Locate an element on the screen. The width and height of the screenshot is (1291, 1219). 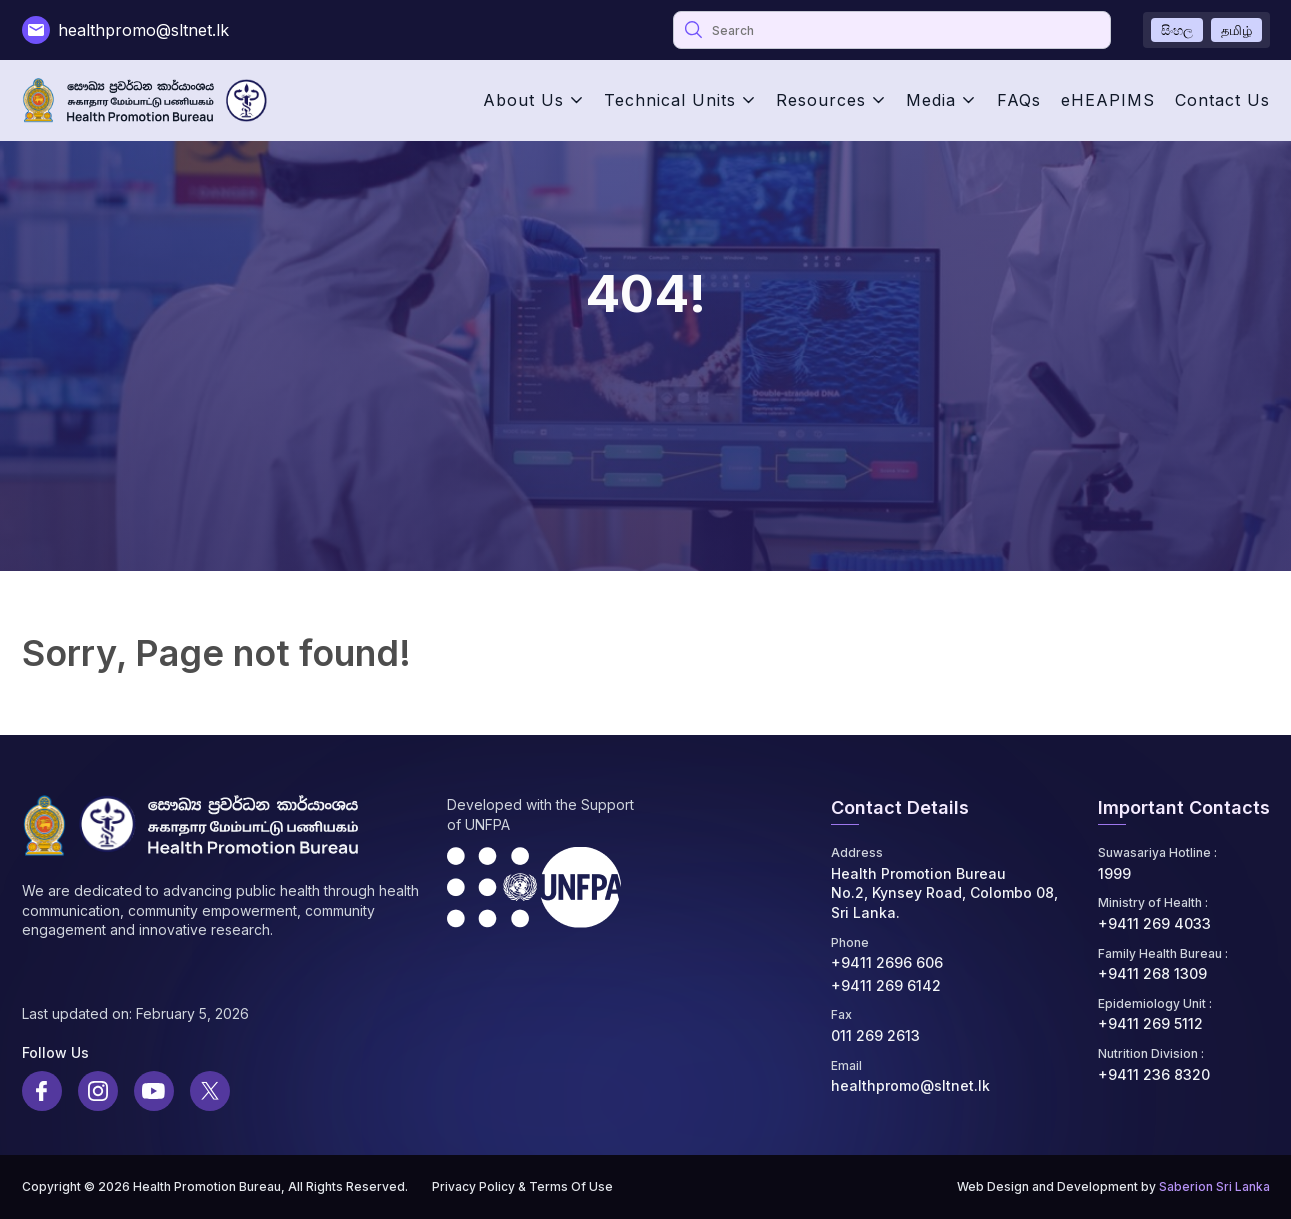
Resources is located at coordinates (821, 100).